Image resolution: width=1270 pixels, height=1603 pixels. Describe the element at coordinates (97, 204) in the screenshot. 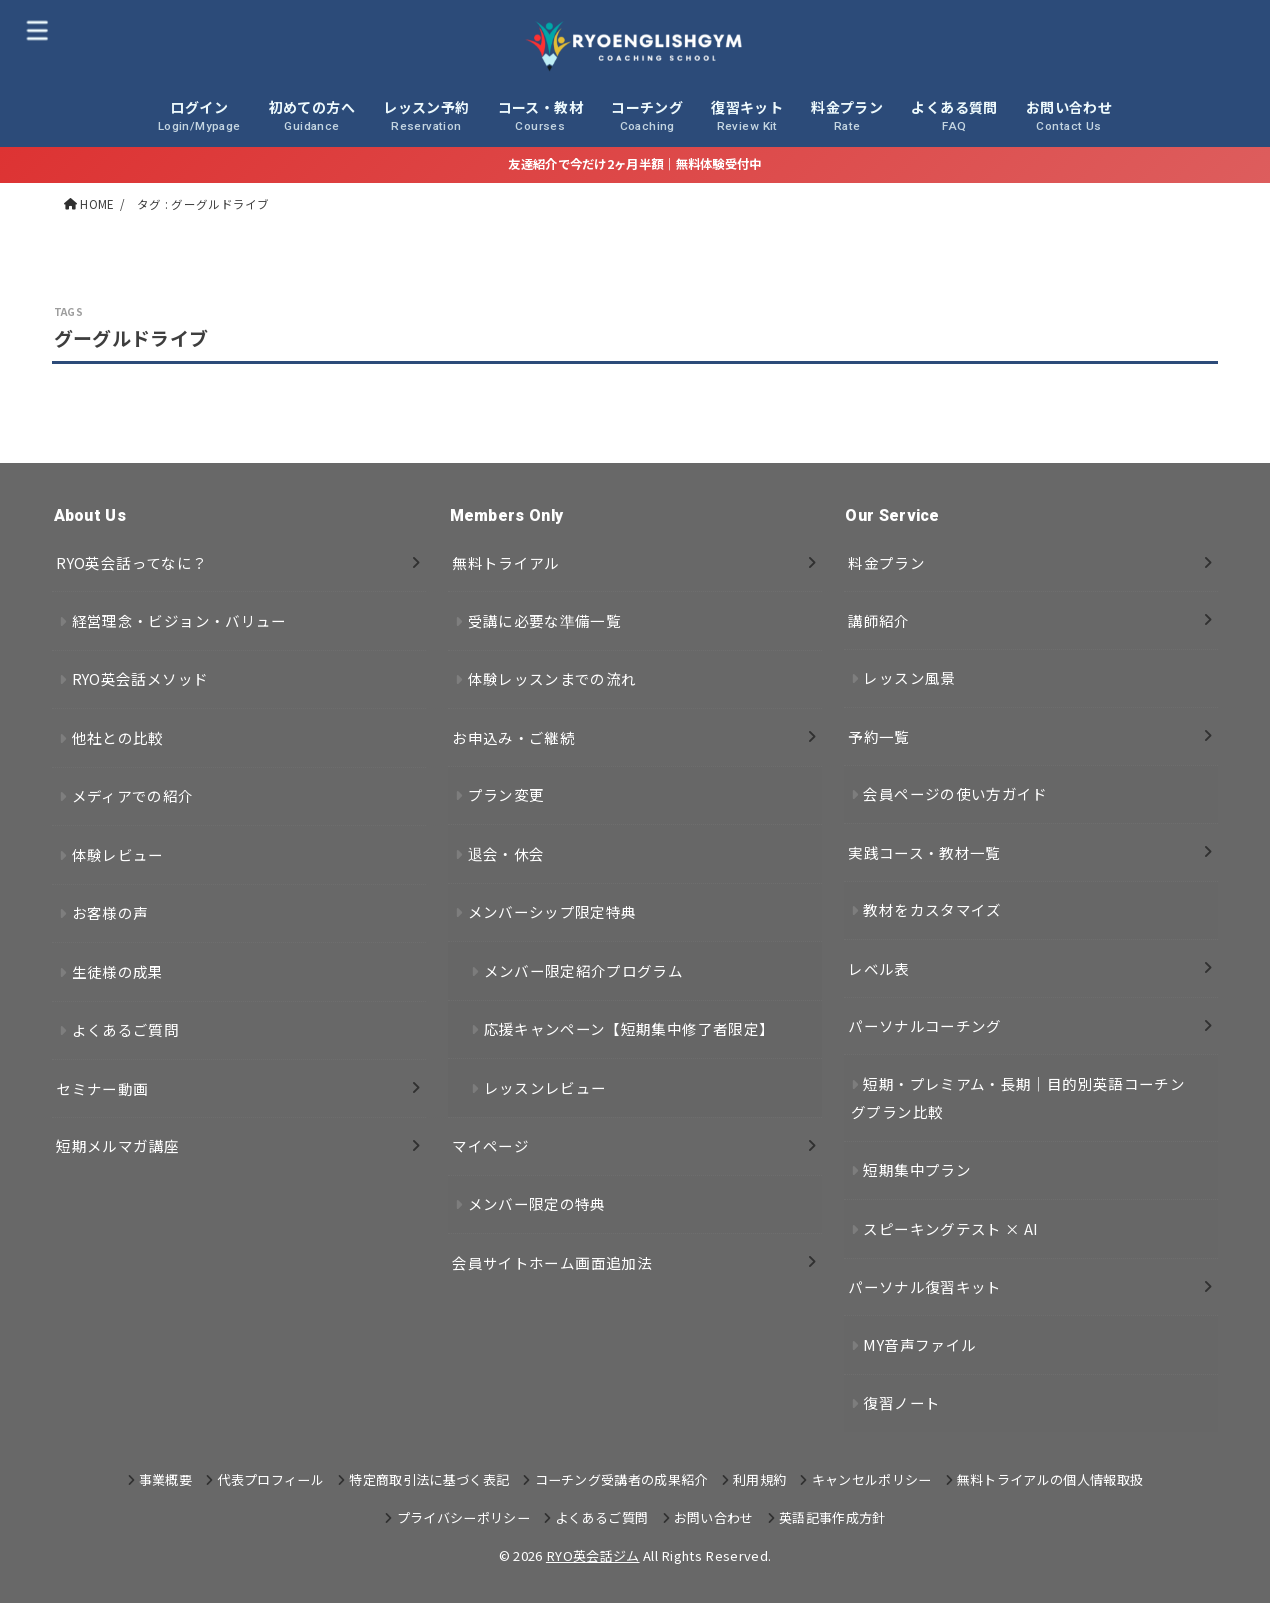

I see `HOME` at that location.